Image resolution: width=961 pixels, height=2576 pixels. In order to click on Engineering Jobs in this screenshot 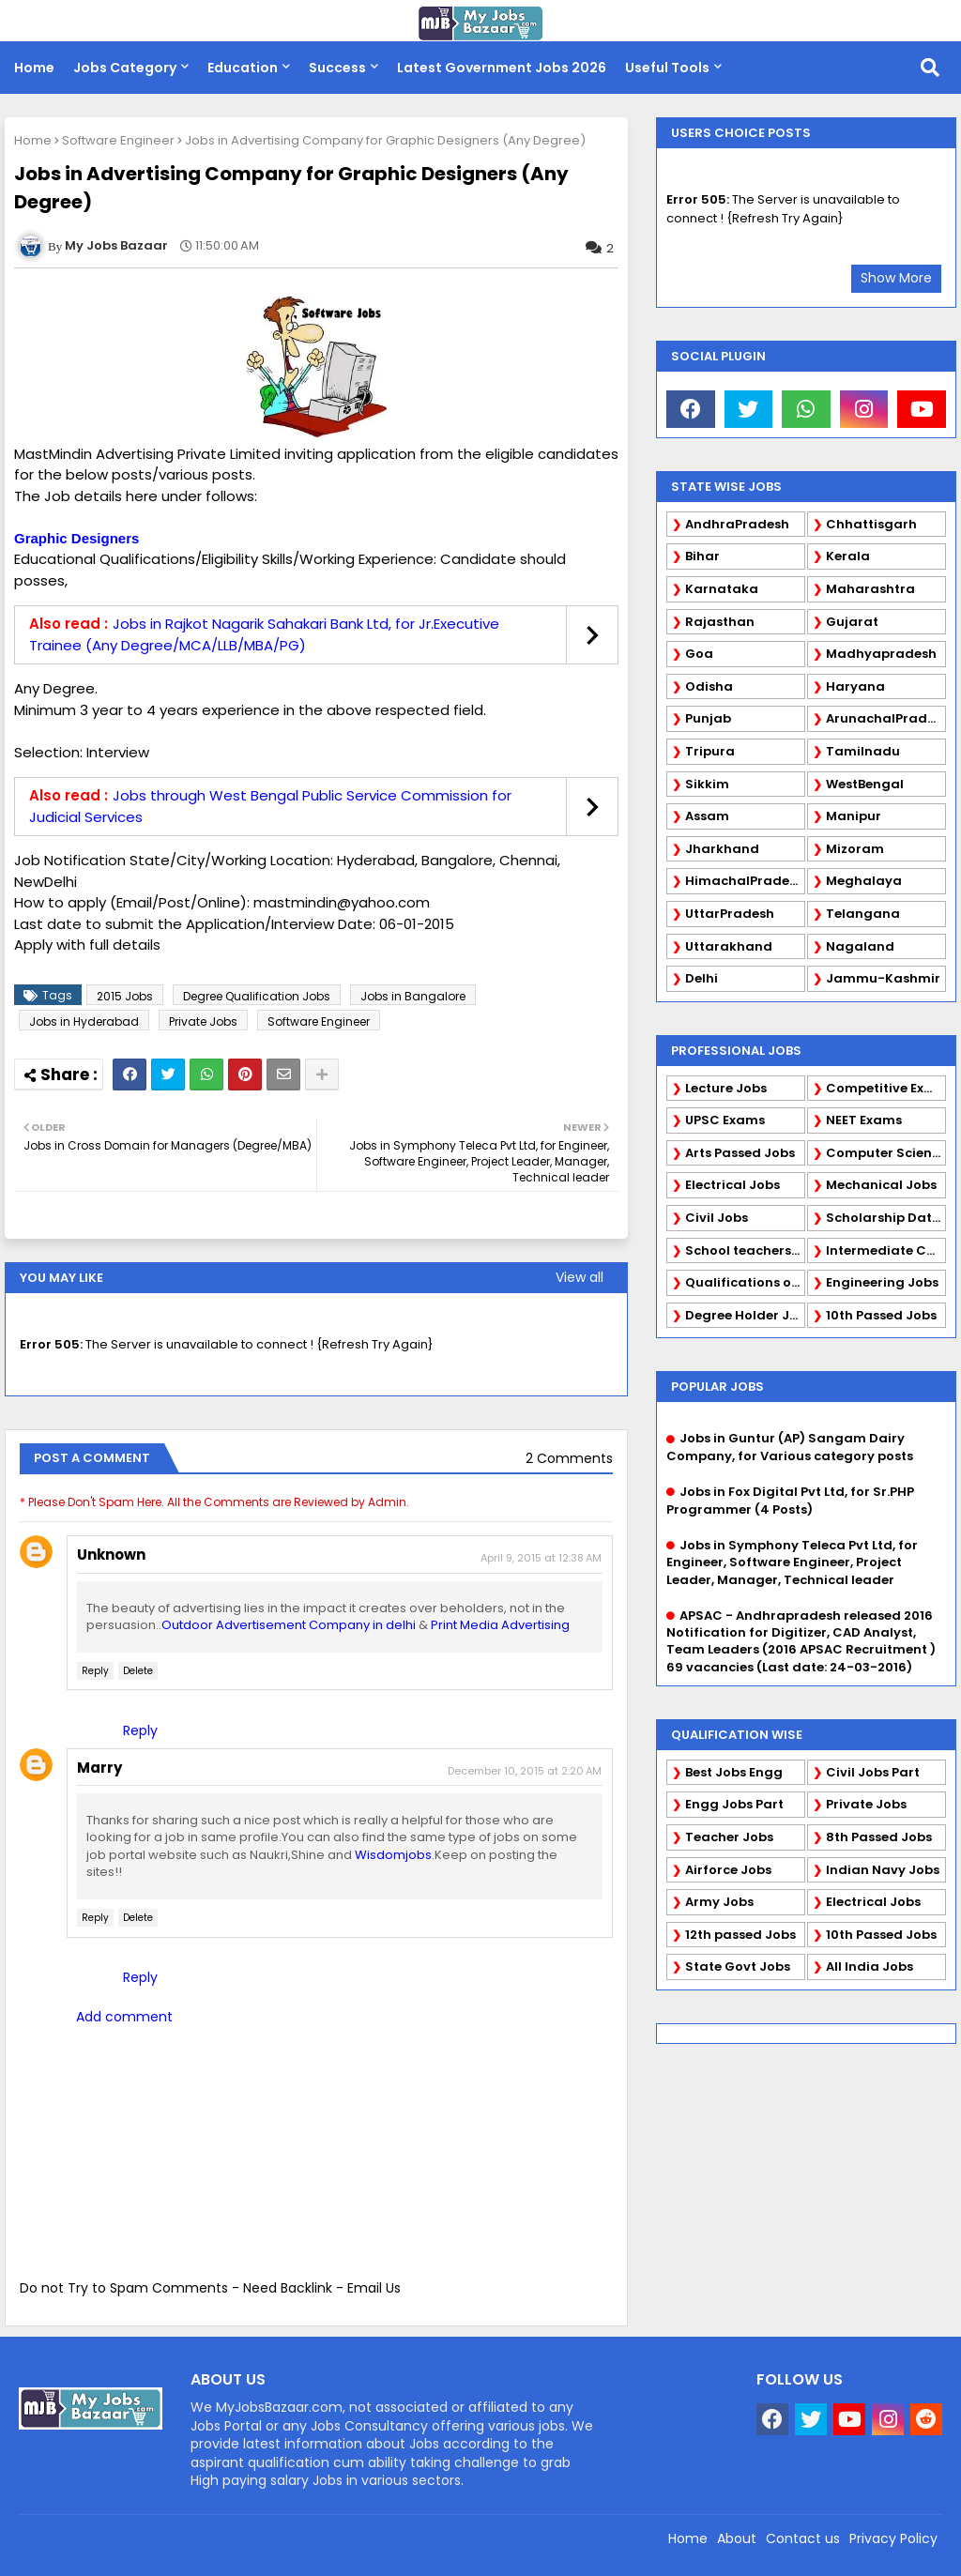, I will do `click(882, 1282)`.